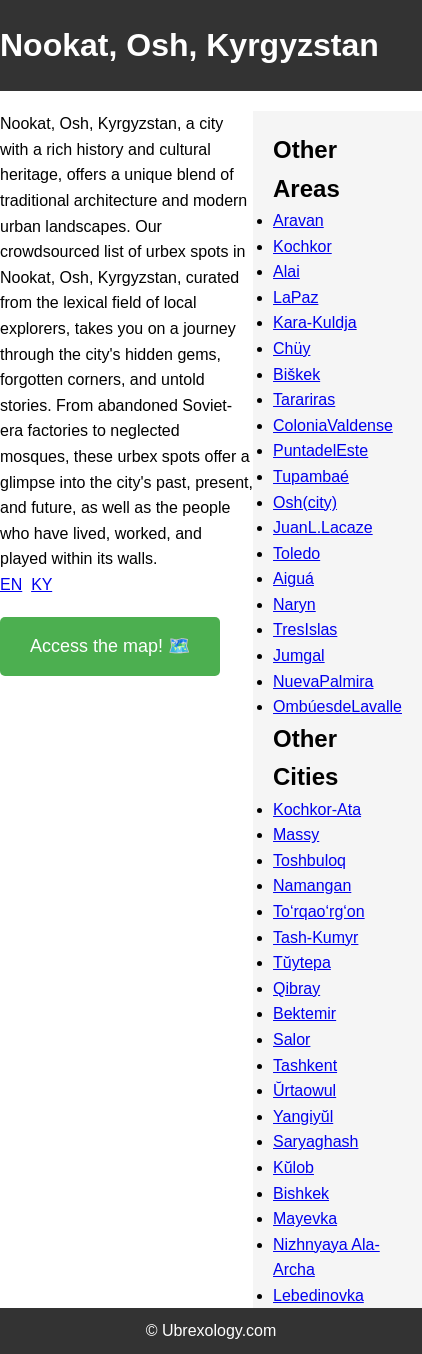  Describe the element at coordinates (41, 584) in the screenshot. I see `KY` at that location.